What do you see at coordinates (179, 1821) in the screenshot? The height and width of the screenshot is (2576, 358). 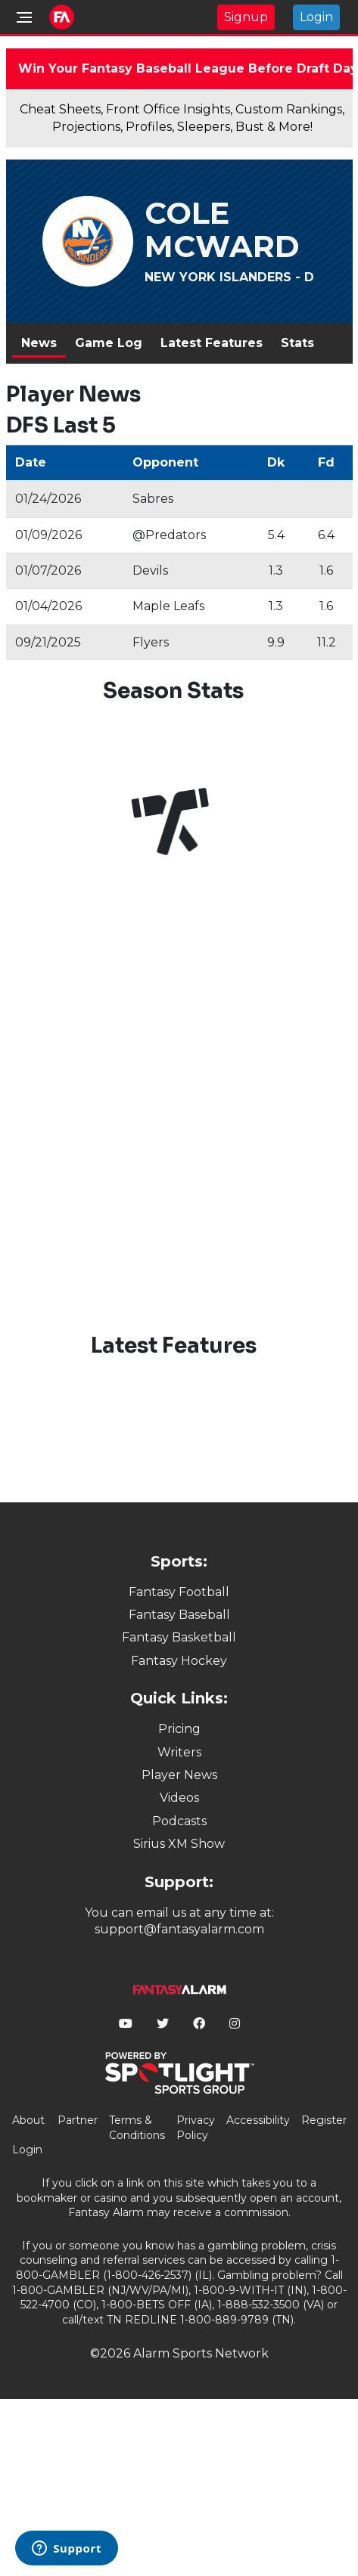 I see `Podcasts` at bounding box center [179, 1821].